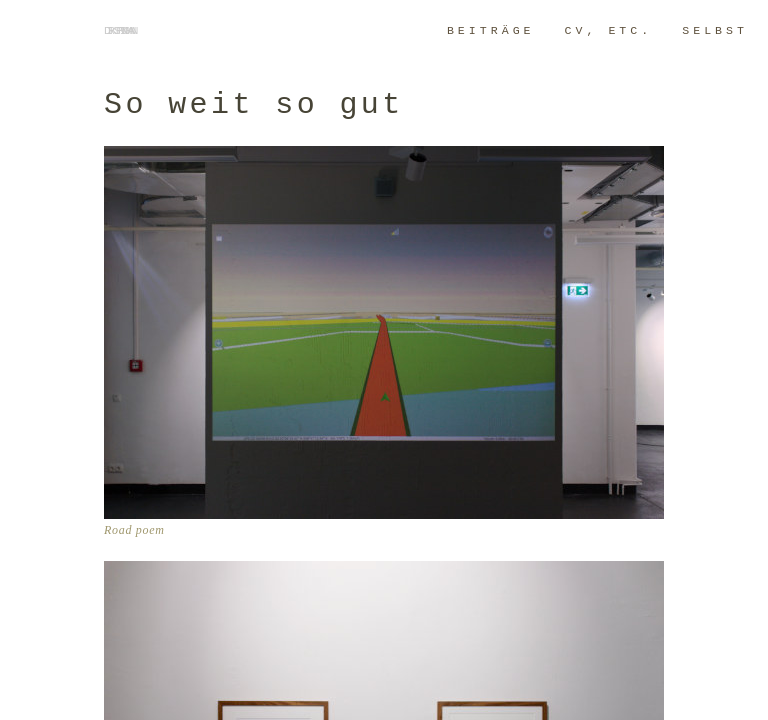 The height and width of the screenshot is (720, 768). Describe the element at coordinates (254, 105) in the screenshot. I see `So weit so gut` at that location.